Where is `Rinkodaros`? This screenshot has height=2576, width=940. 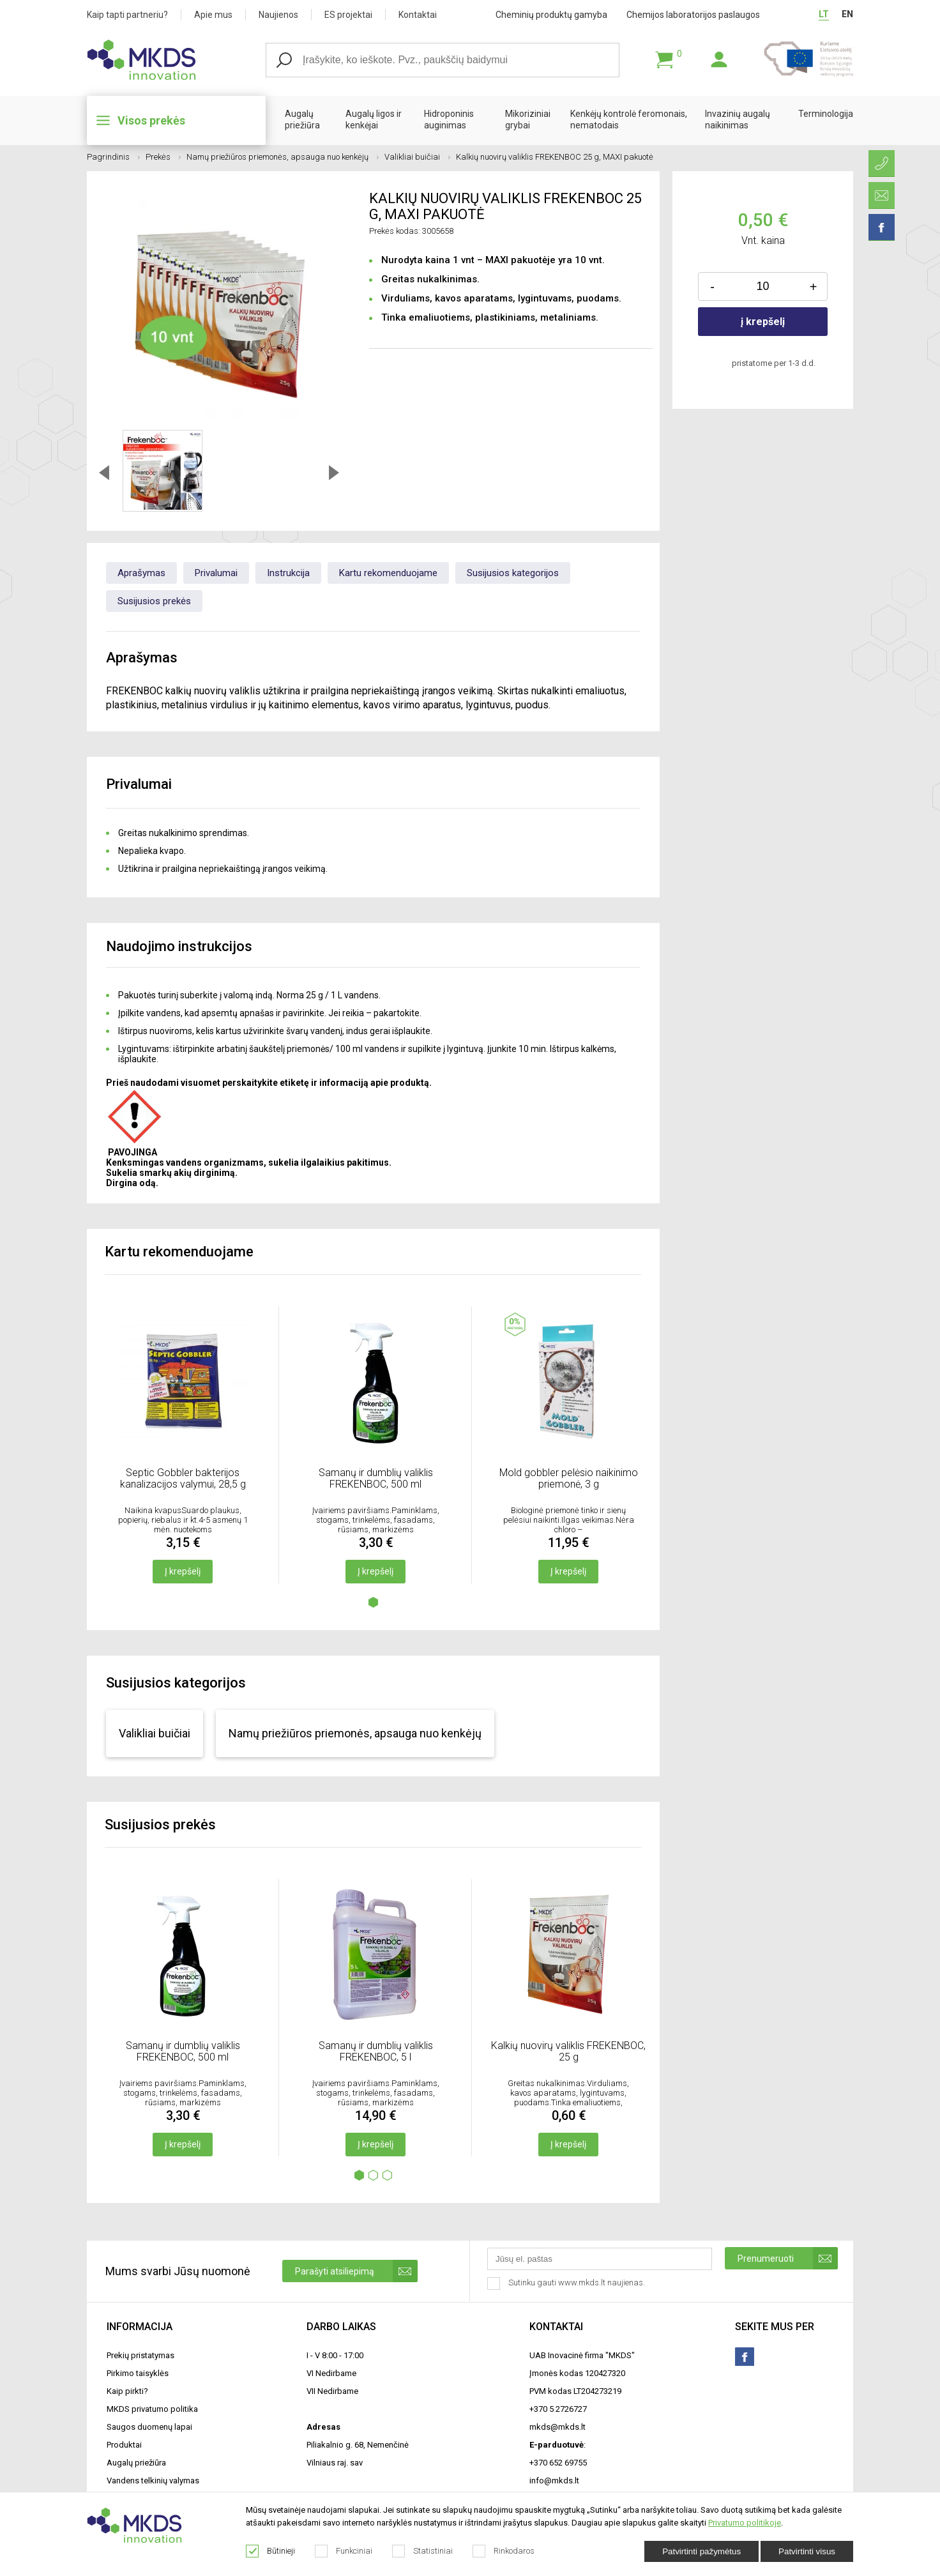 Rinkodaros is located at coordinates (504, 2551).